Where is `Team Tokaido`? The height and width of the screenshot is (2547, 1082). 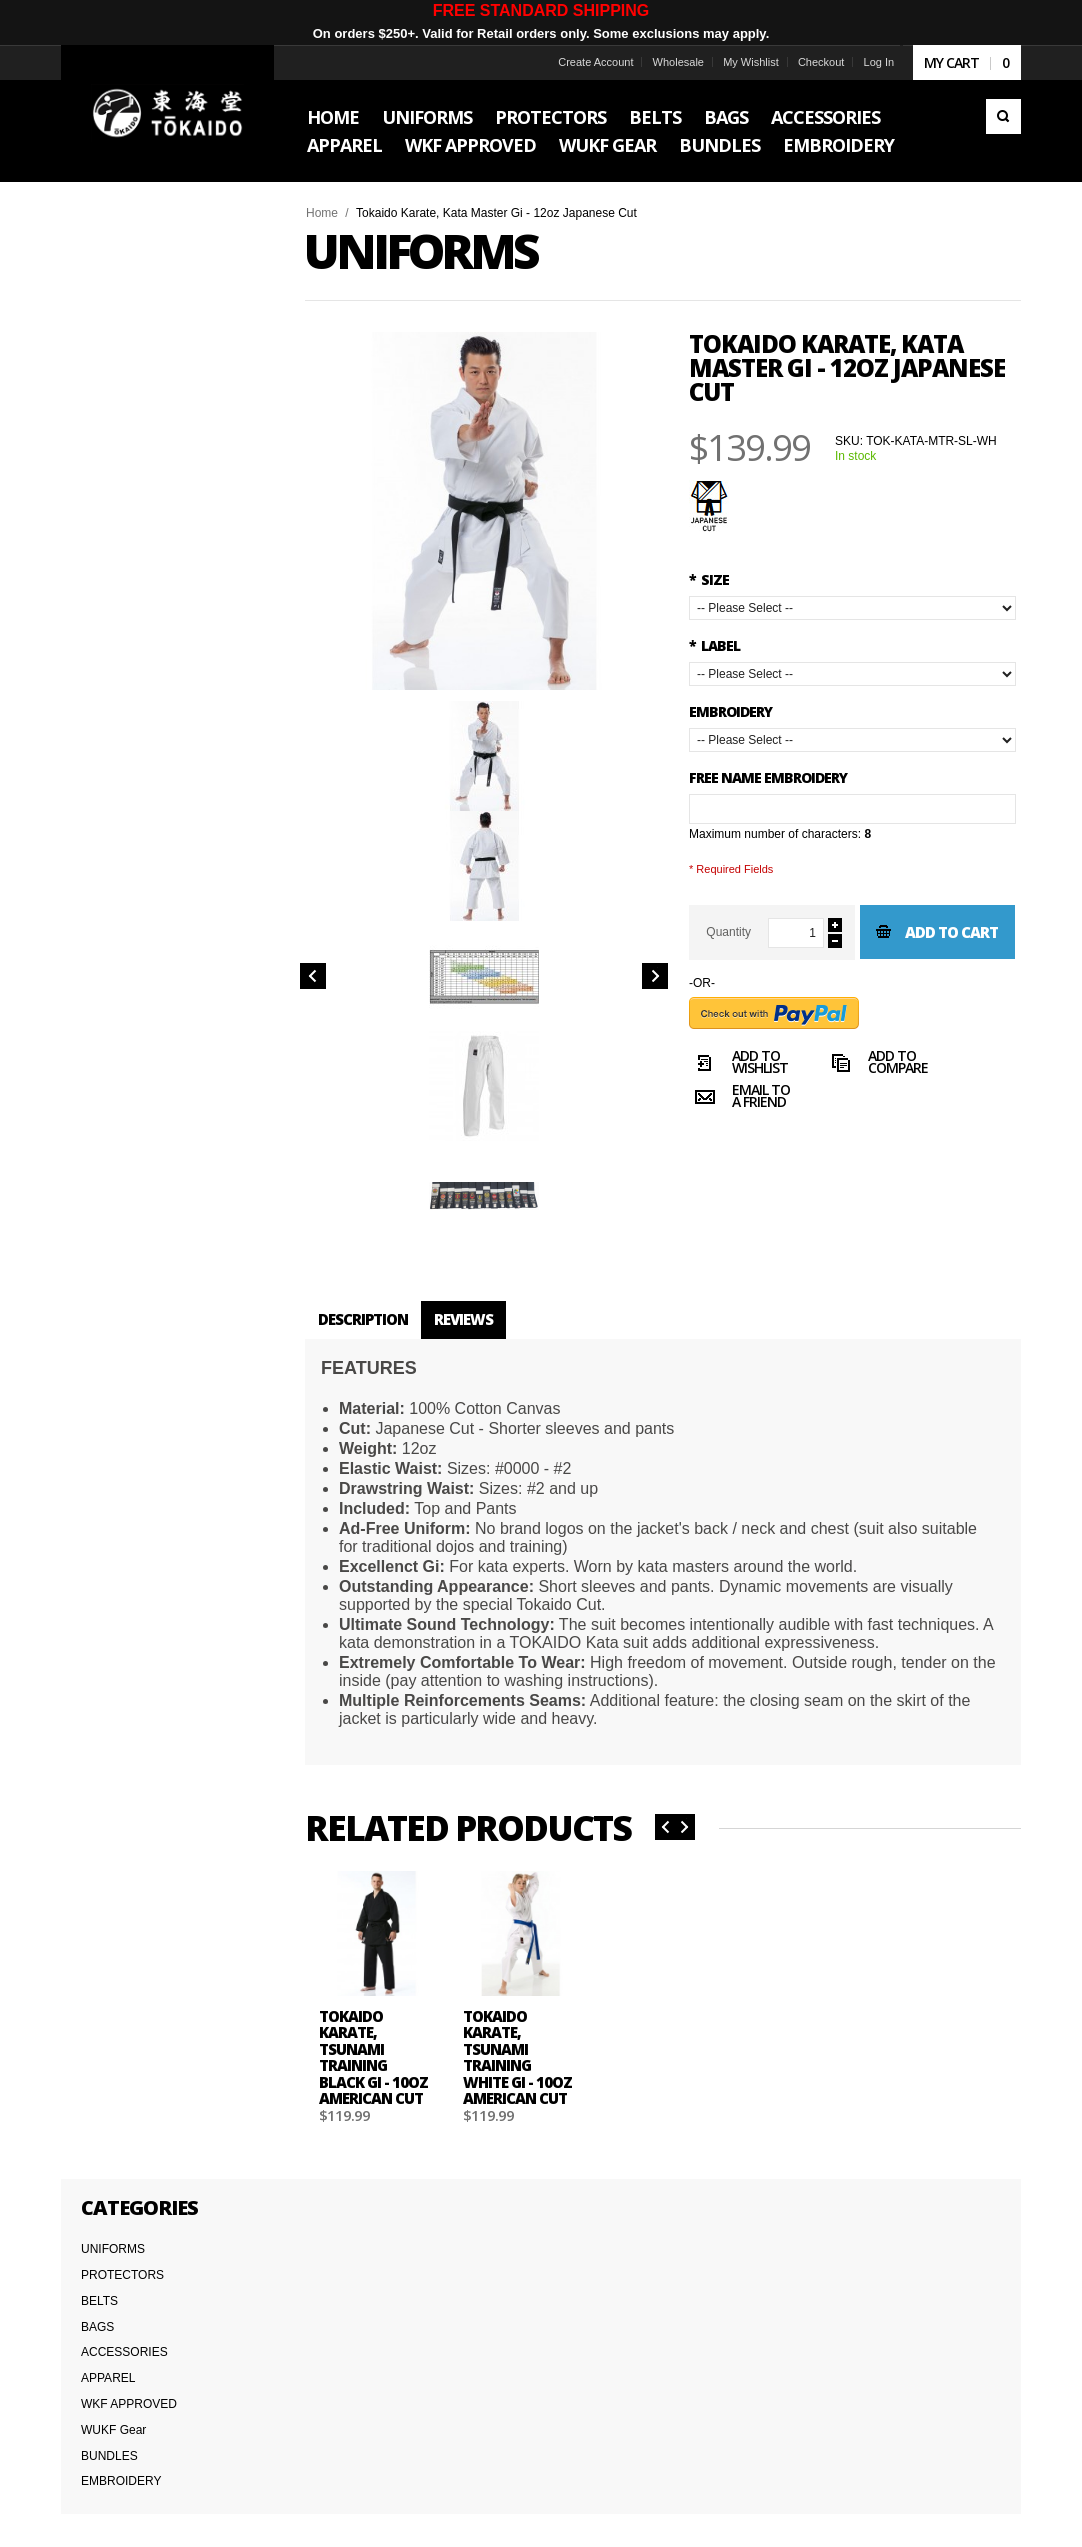 Team Tokaido is located at coordinates (114, 2361).